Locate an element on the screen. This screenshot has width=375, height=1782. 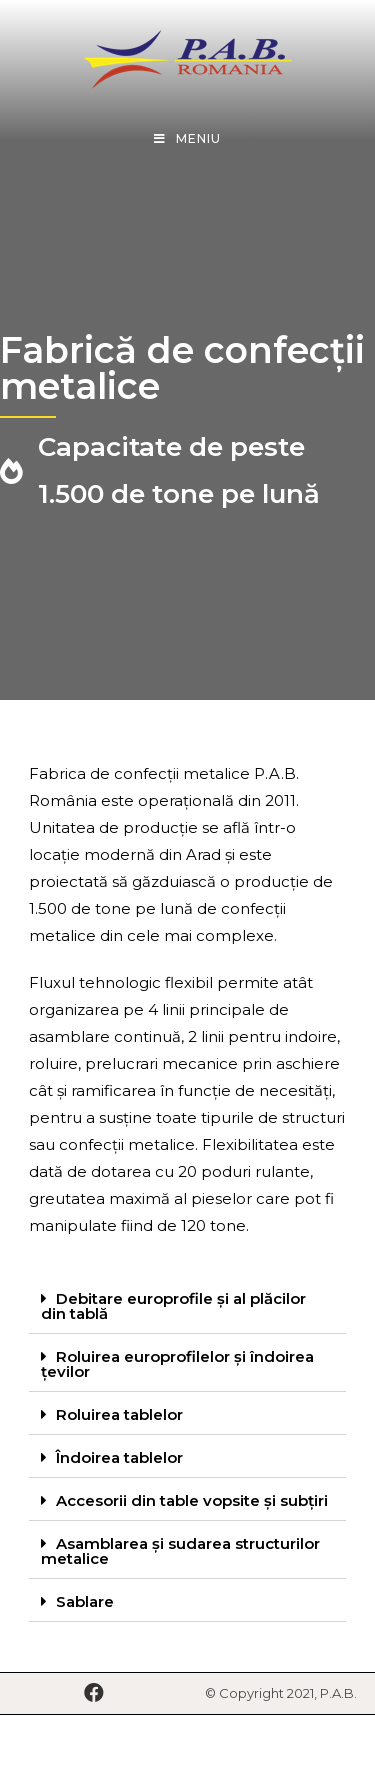
[tab] is located at coordinates (188, 1306).